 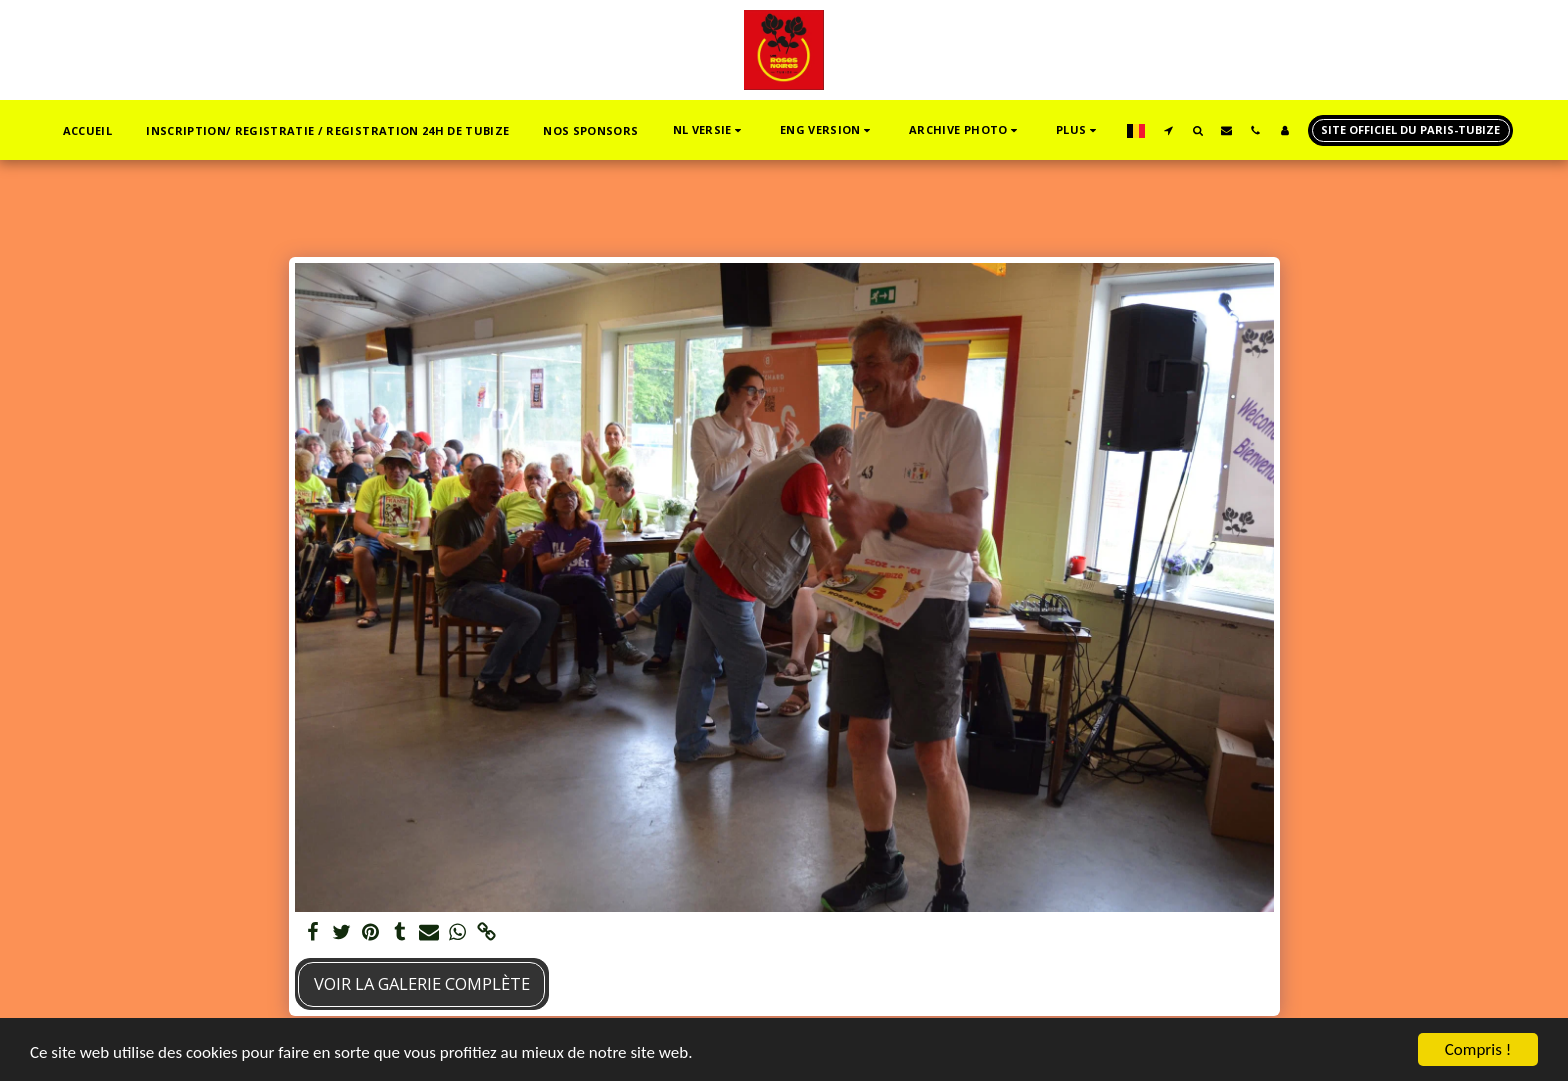 What do you see at coordinates (709, 130) in the screenshot?
I see `[button]` at bounding box center [709, 130].